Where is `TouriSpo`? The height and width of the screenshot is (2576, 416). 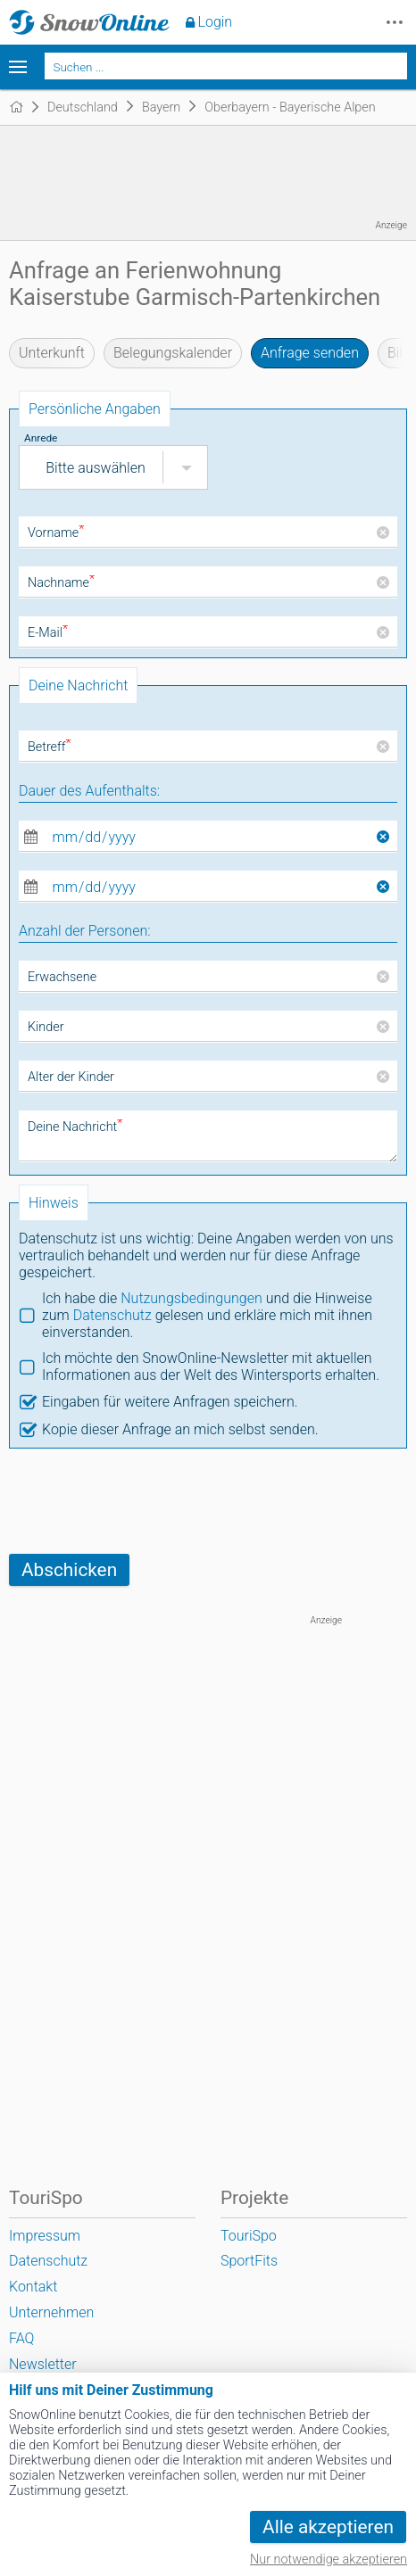 TouriSpo is located at coordinates (248, 2235).